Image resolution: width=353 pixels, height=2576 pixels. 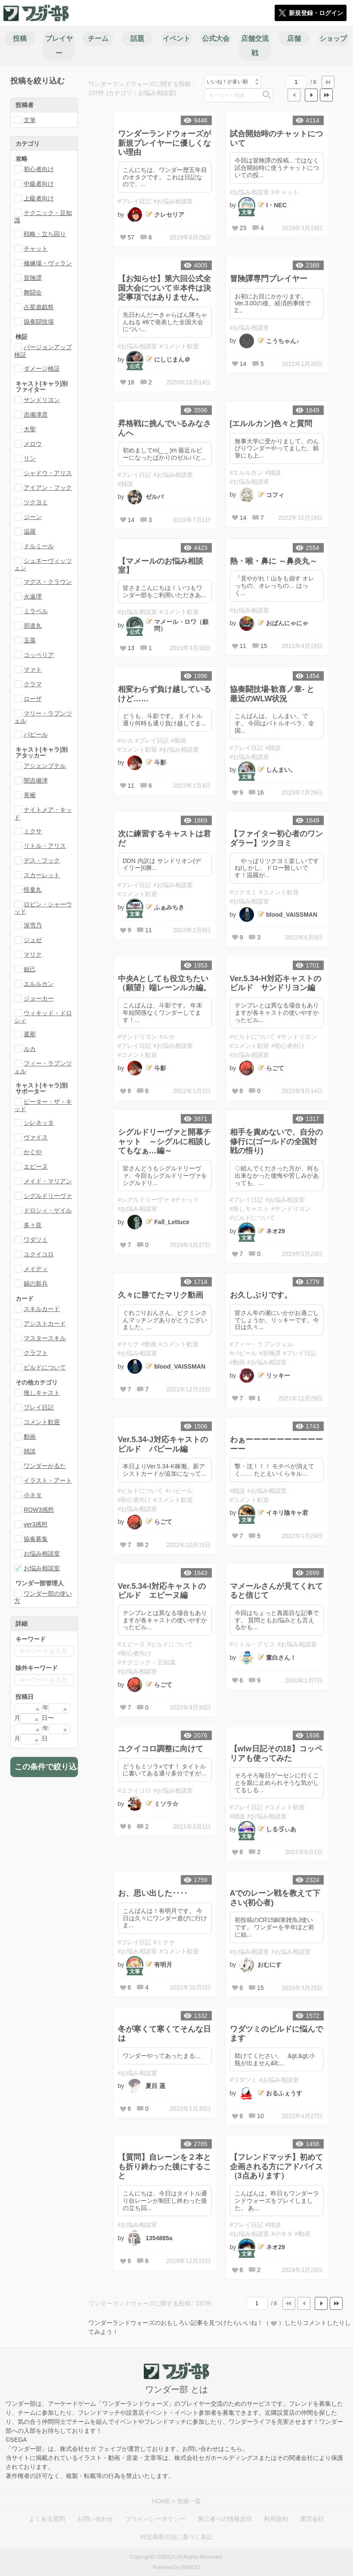 I want to click on シグルドリーヴァ, so click(x=48, y=1195).